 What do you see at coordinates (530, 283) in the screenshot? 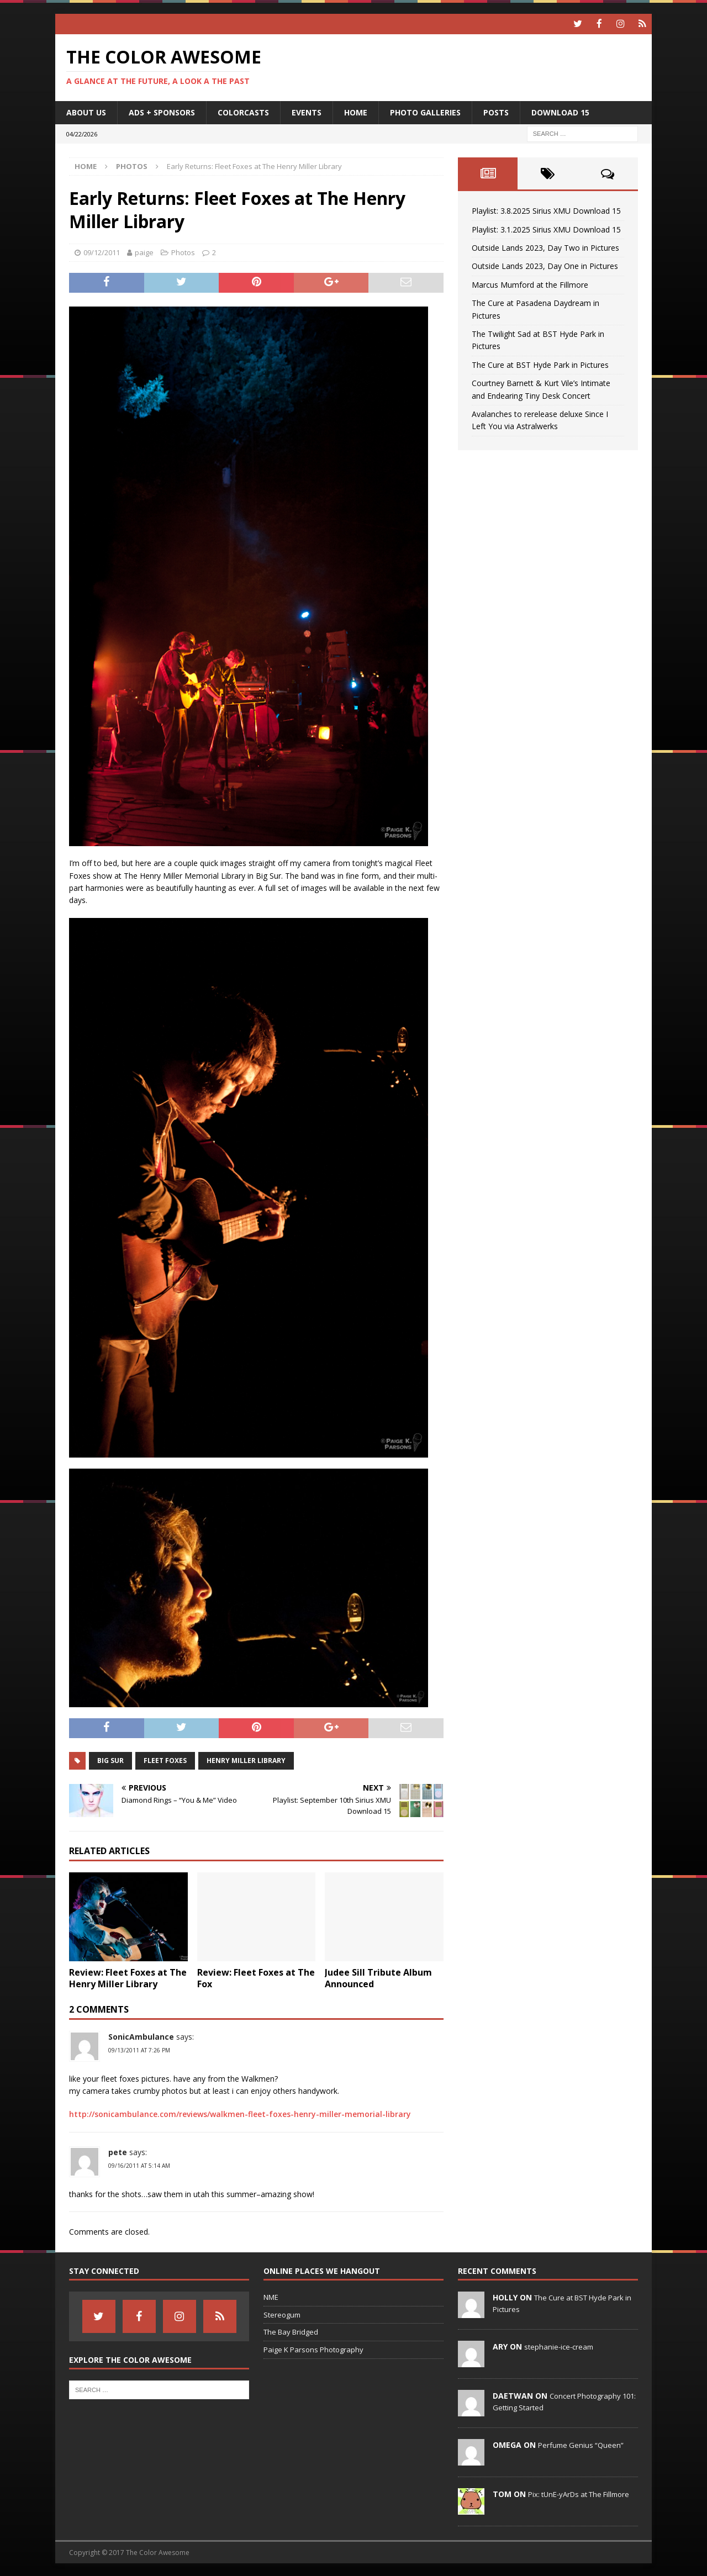
I see `Marcus Mumford at the Fillmore` at bounding box center [530, 283].